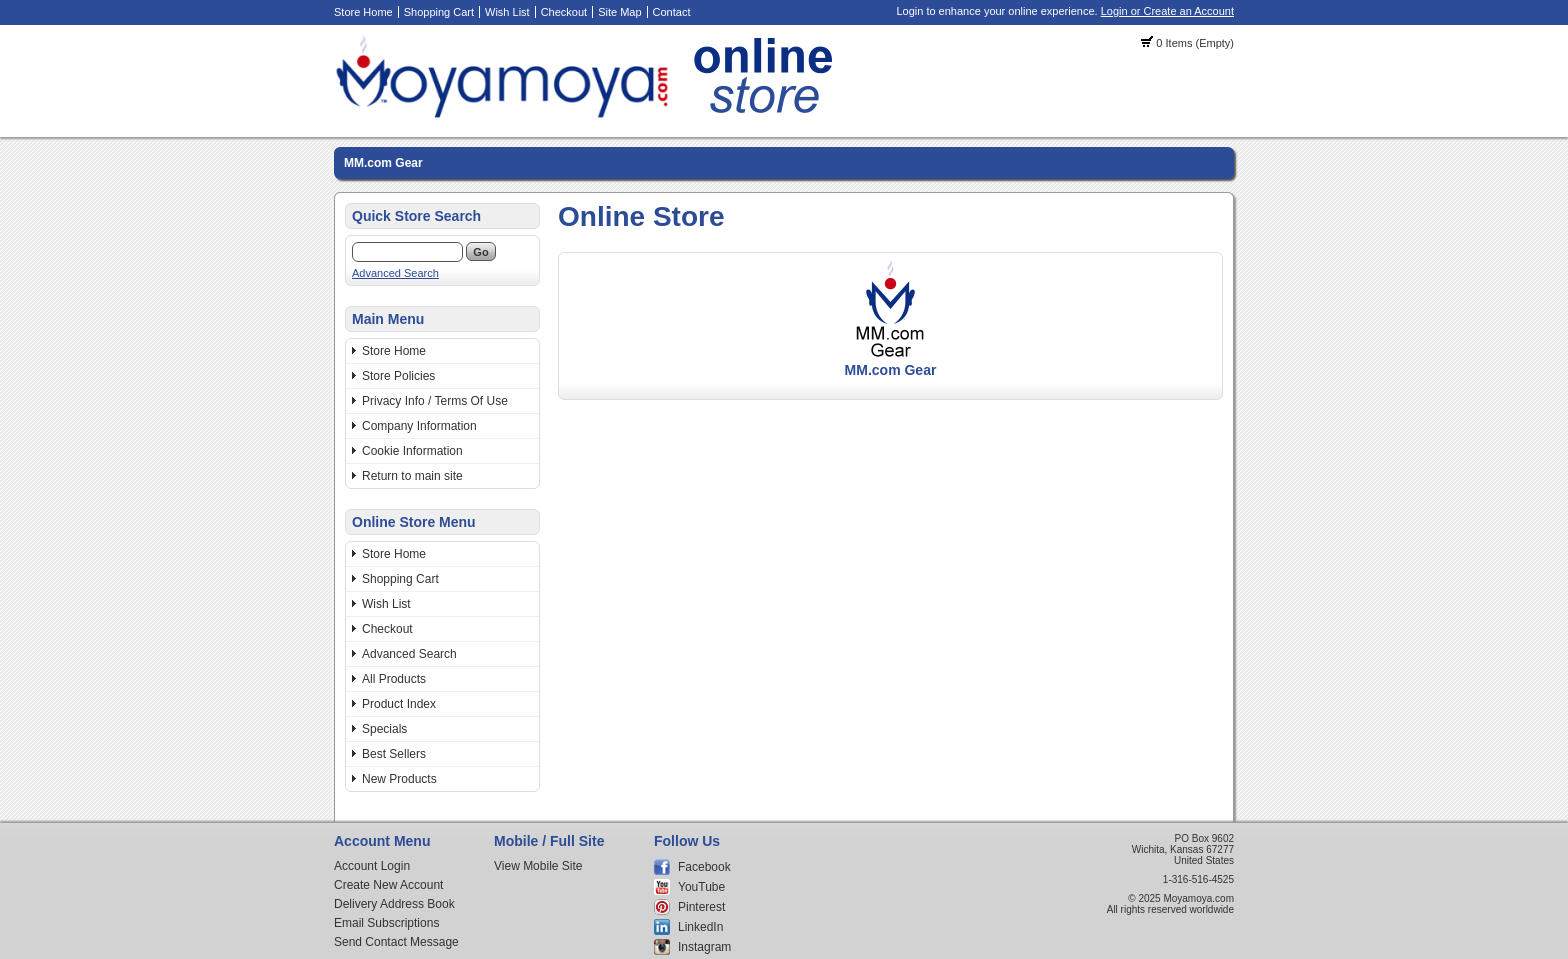 This screenshot has width=1568, height=959. I want to click on Facebook, so click(704, 867).